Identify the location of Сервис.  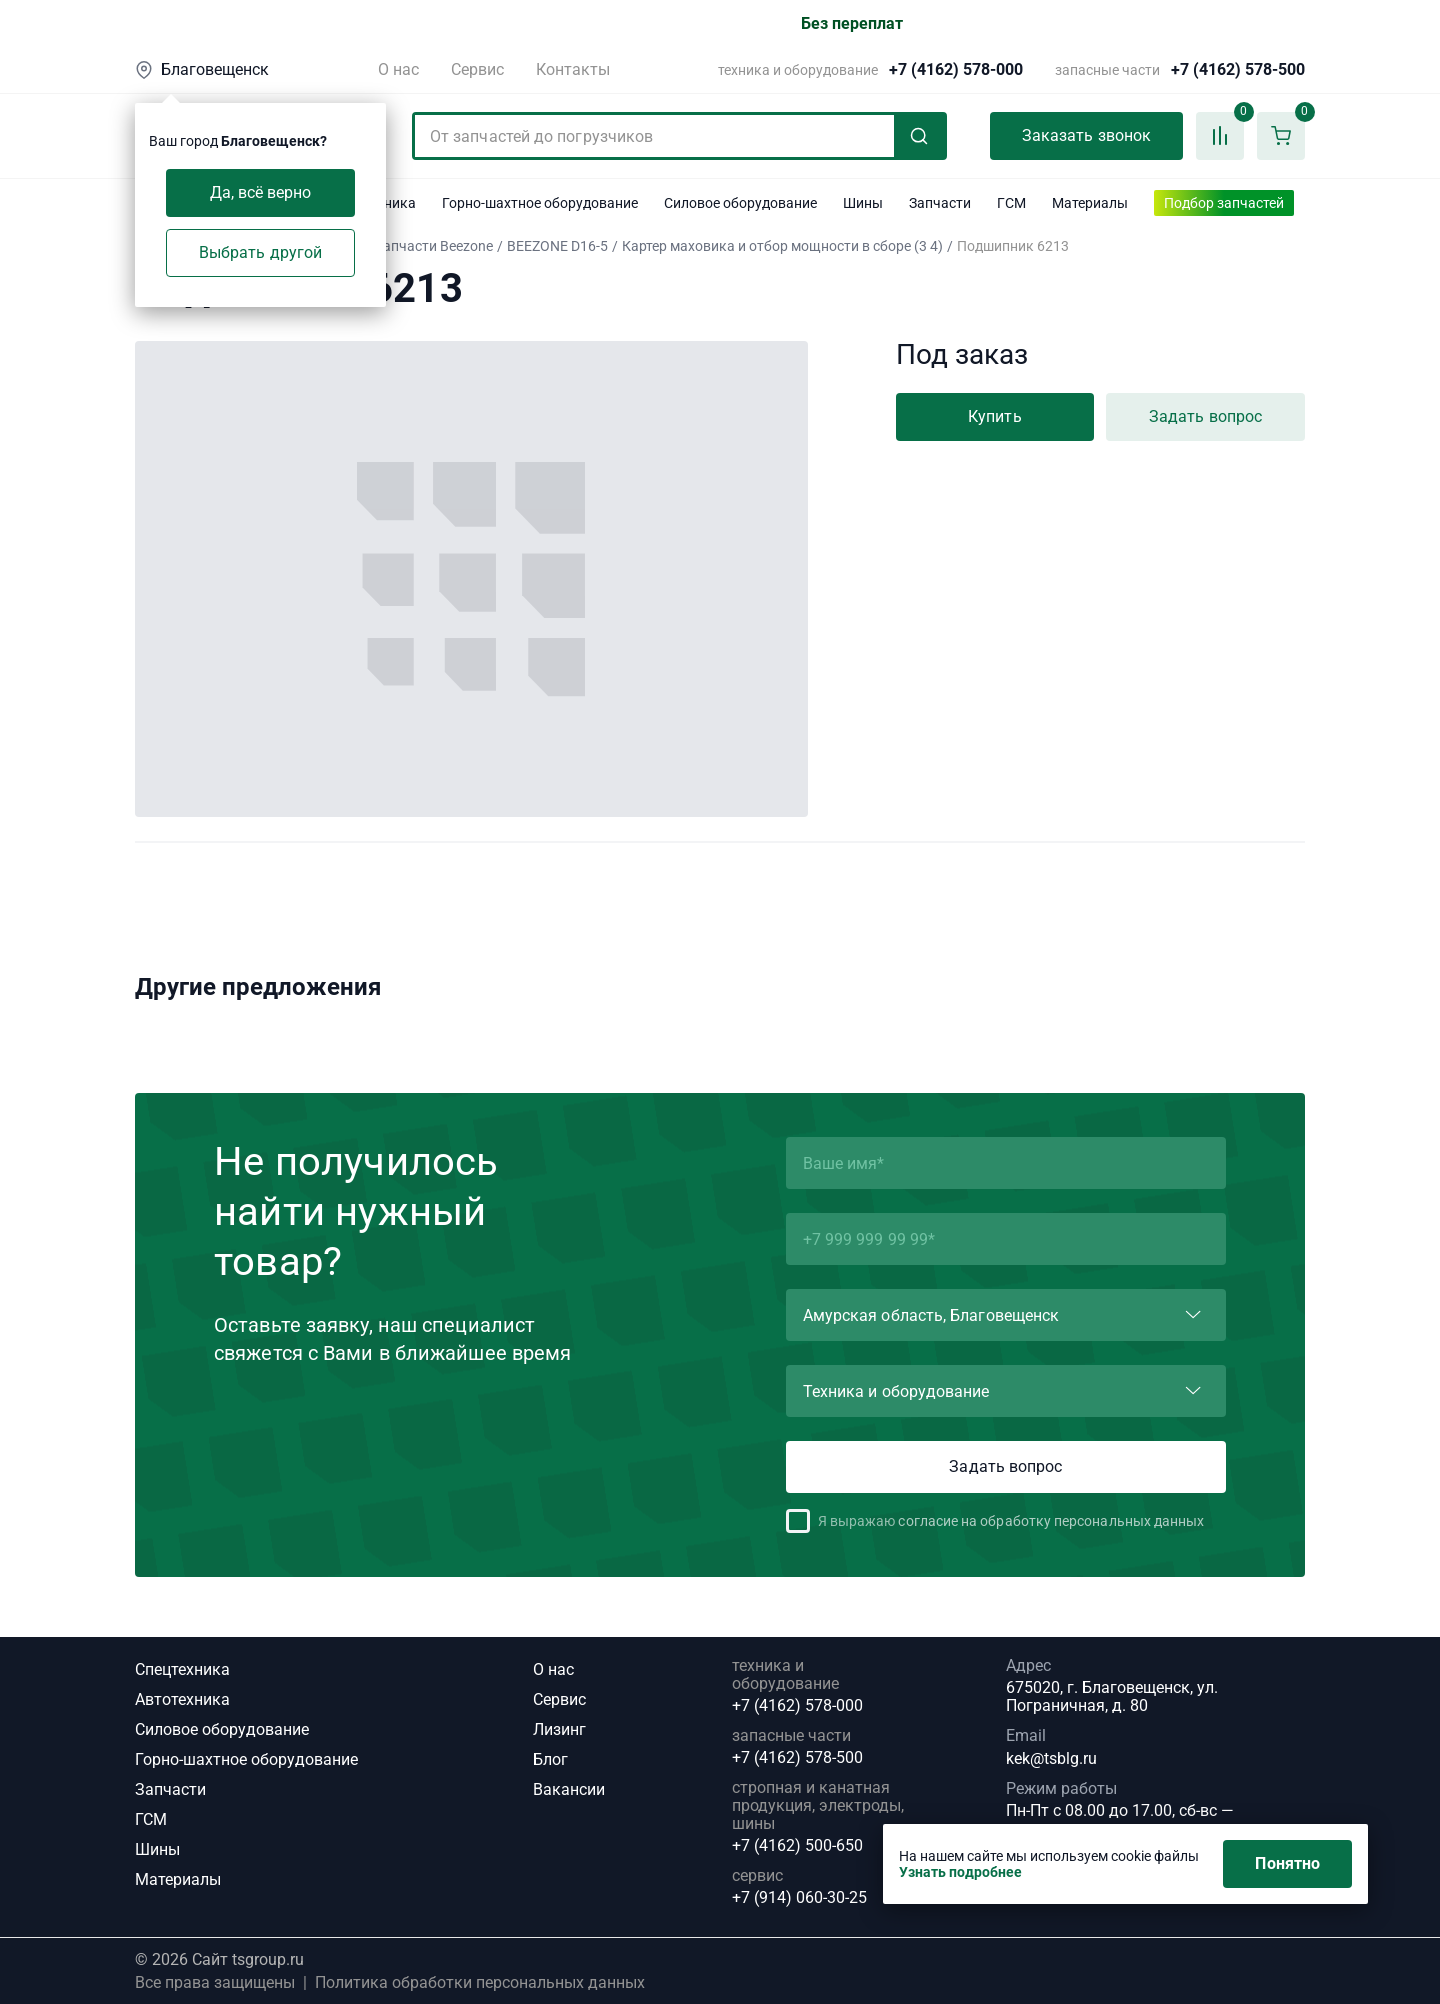
(477, 69).